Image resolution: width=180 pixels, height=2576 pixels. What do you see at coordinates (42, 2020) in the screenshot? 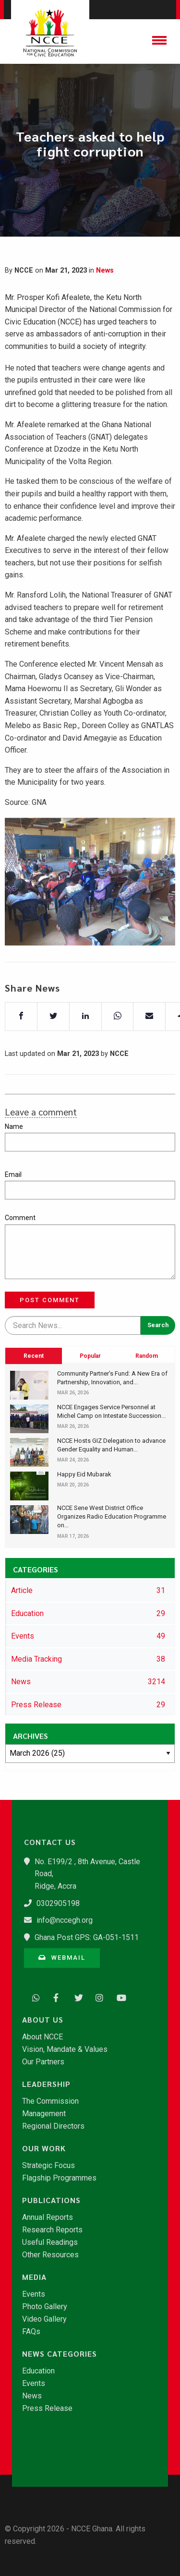
I see `About Us` at bounding box center [42, 2020].